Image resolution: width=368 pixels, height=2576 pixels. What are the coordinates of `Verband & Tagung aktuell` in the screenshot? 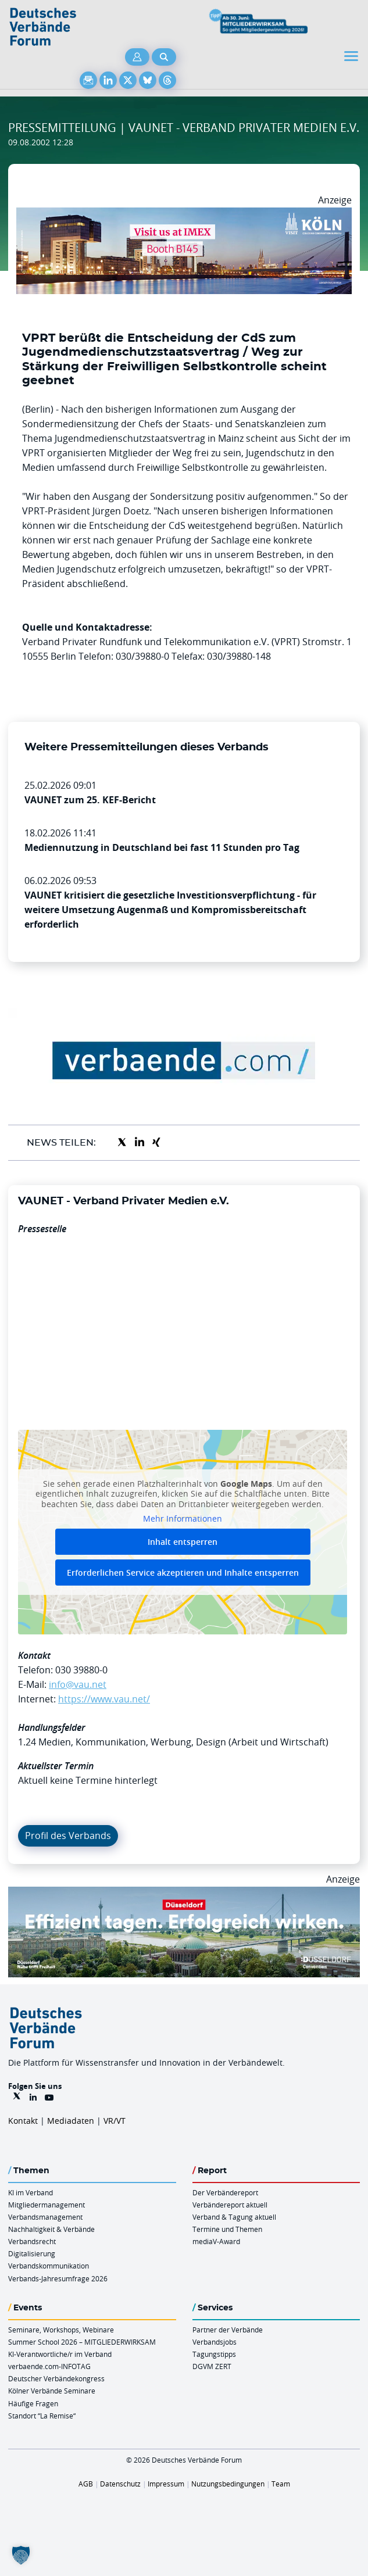 It's located at (234, 2216).